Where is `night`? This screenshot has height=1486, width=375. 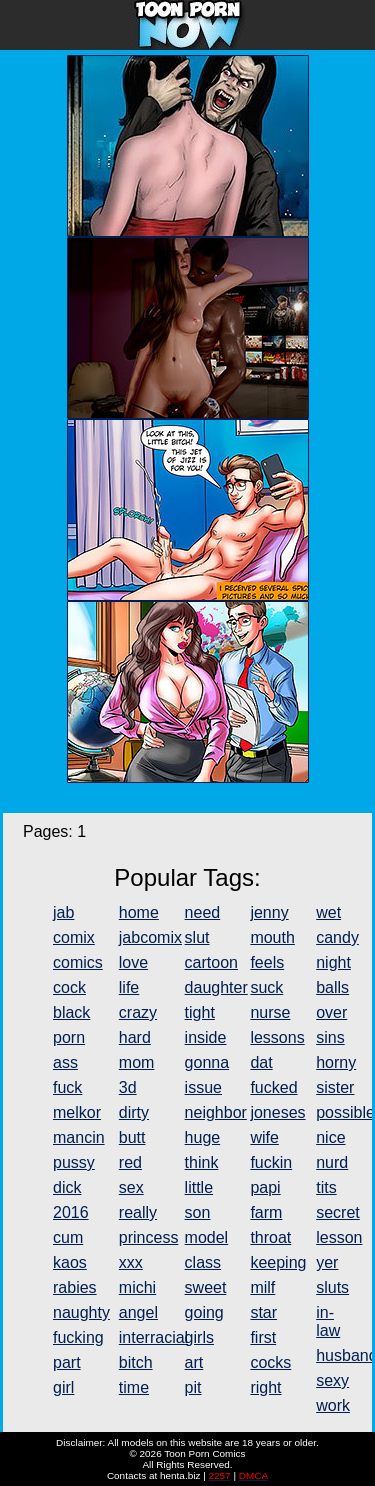 night is located at coordinates (333, 962).